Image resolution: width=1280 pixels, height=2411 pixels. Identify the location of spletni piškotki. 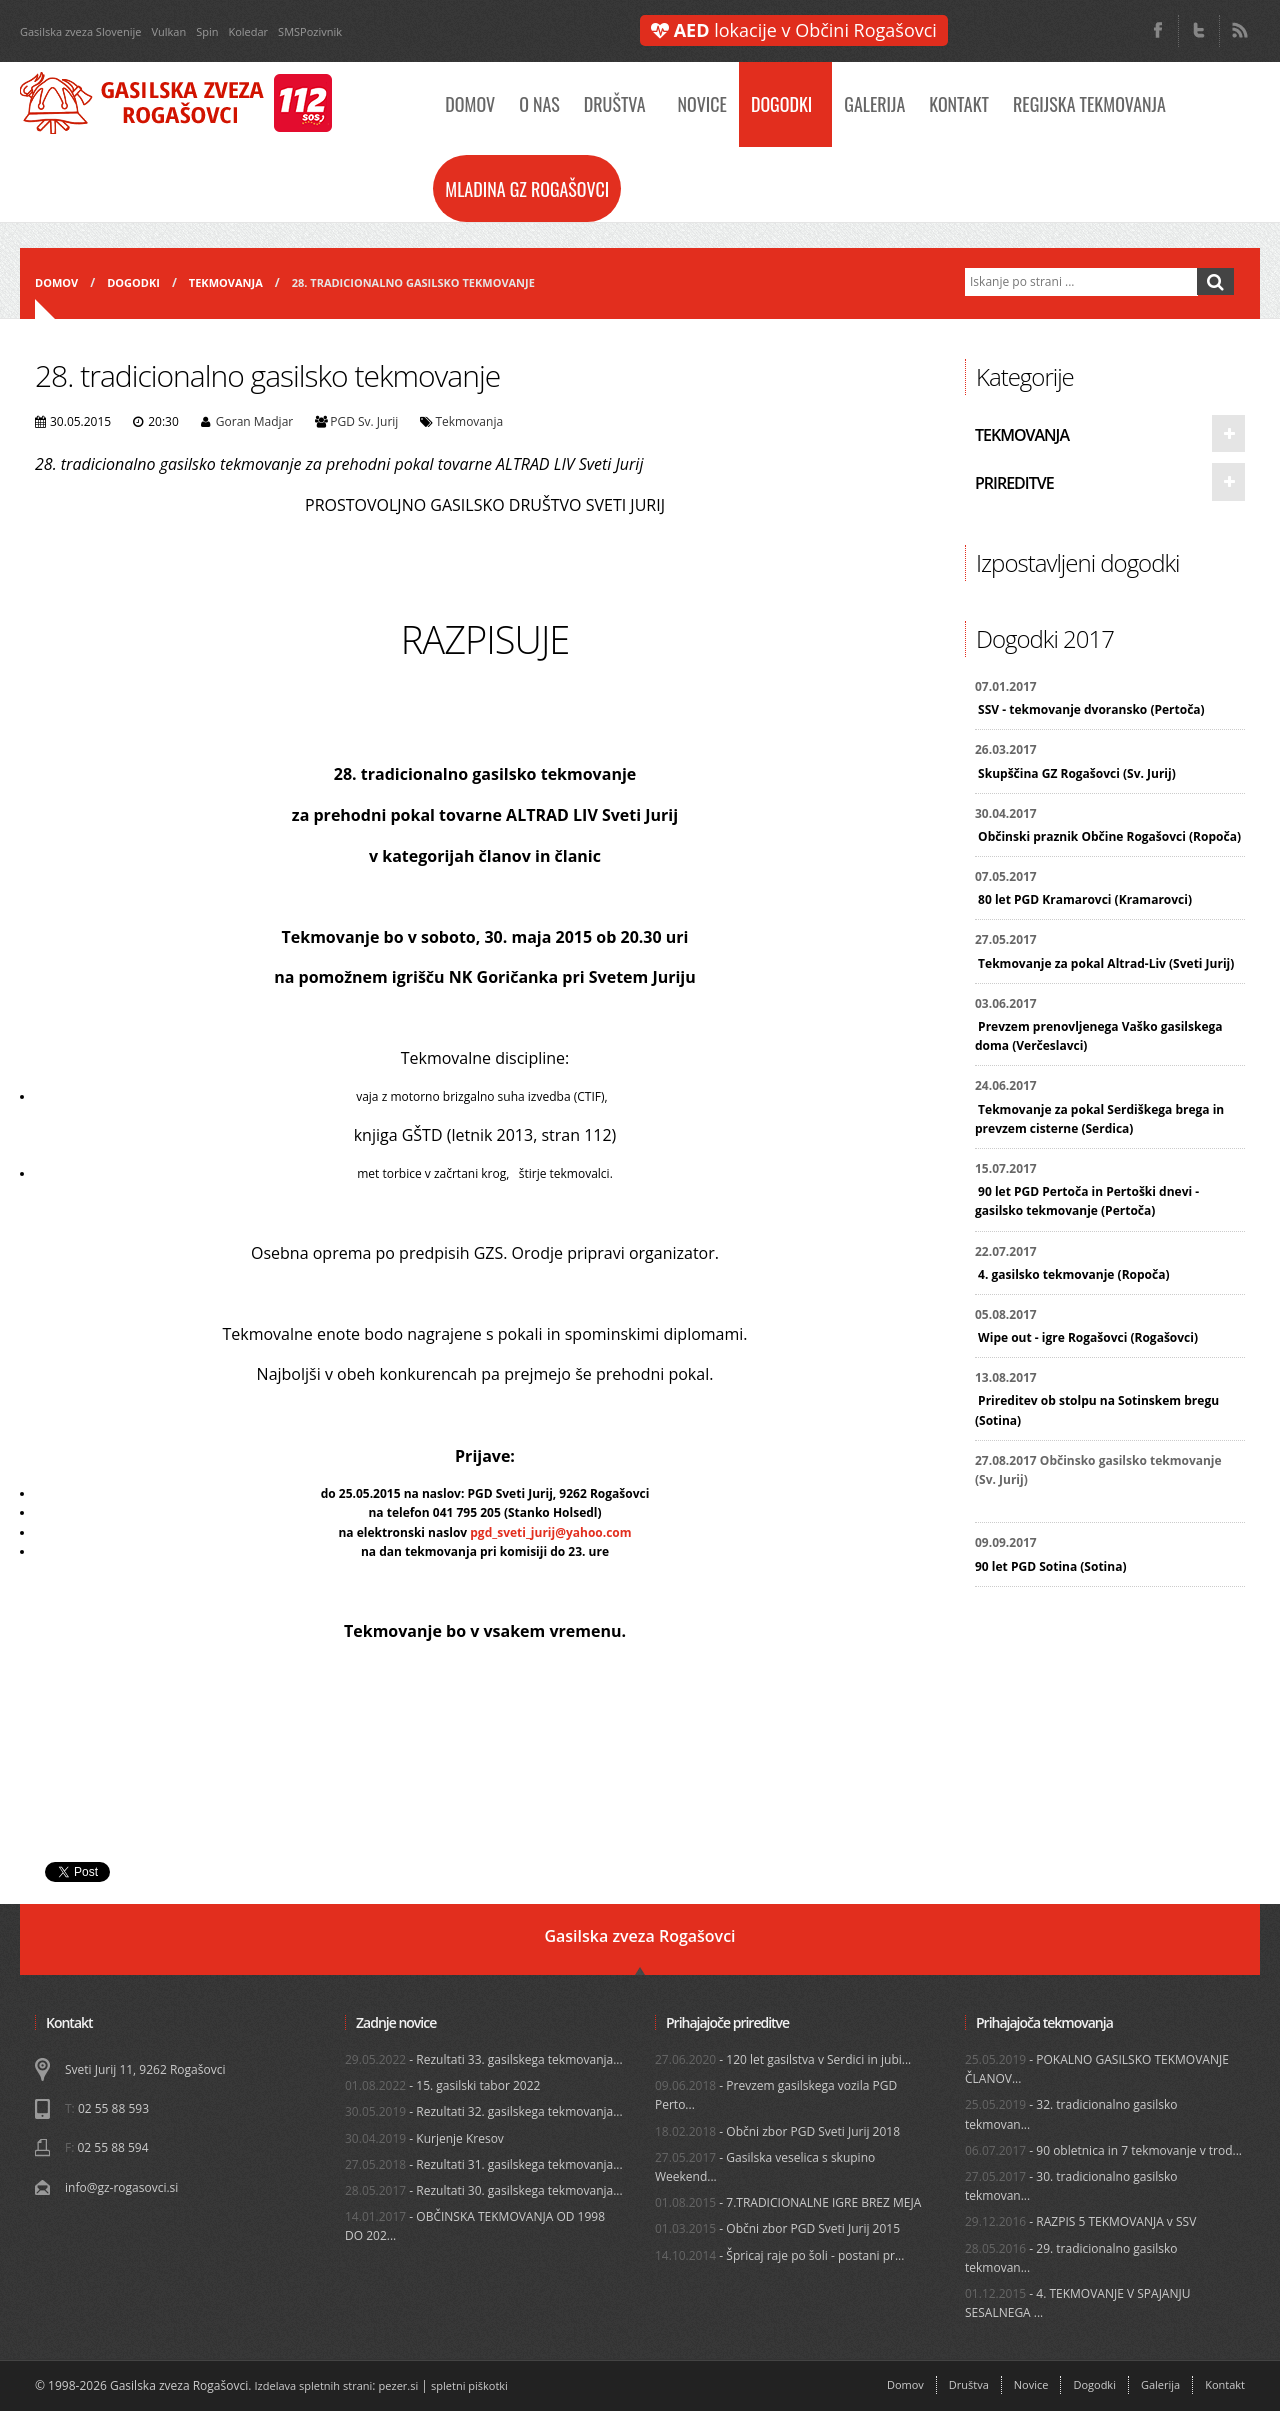
(469, 2385).